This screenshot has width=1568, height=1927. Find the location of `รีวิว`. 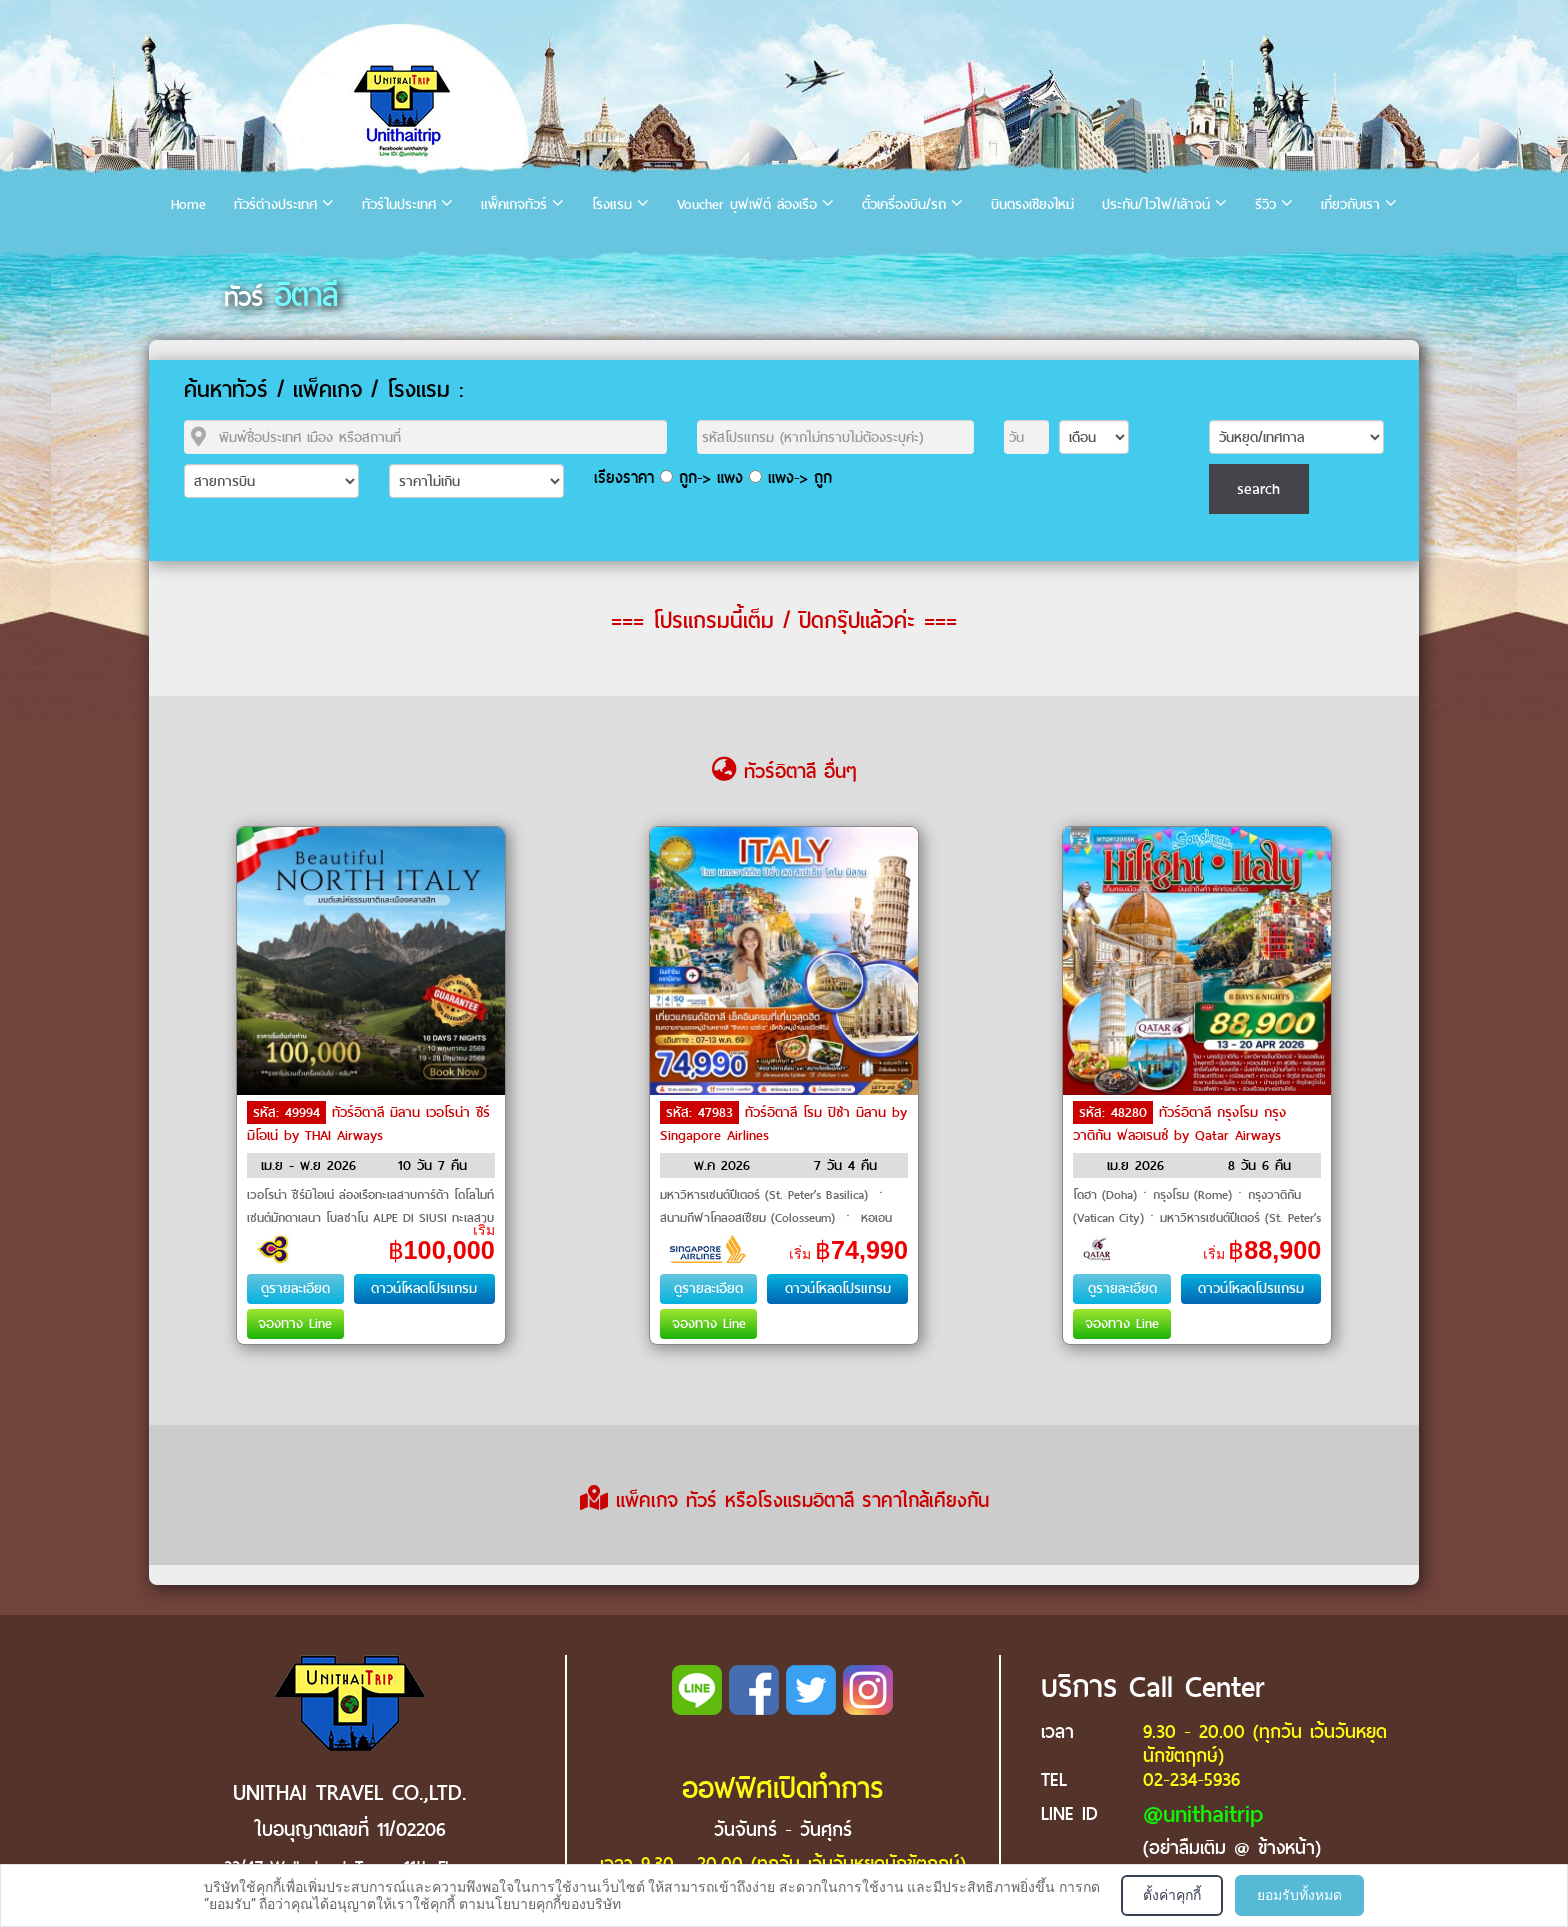

รีวิว is located at coordinates (1265, 204).